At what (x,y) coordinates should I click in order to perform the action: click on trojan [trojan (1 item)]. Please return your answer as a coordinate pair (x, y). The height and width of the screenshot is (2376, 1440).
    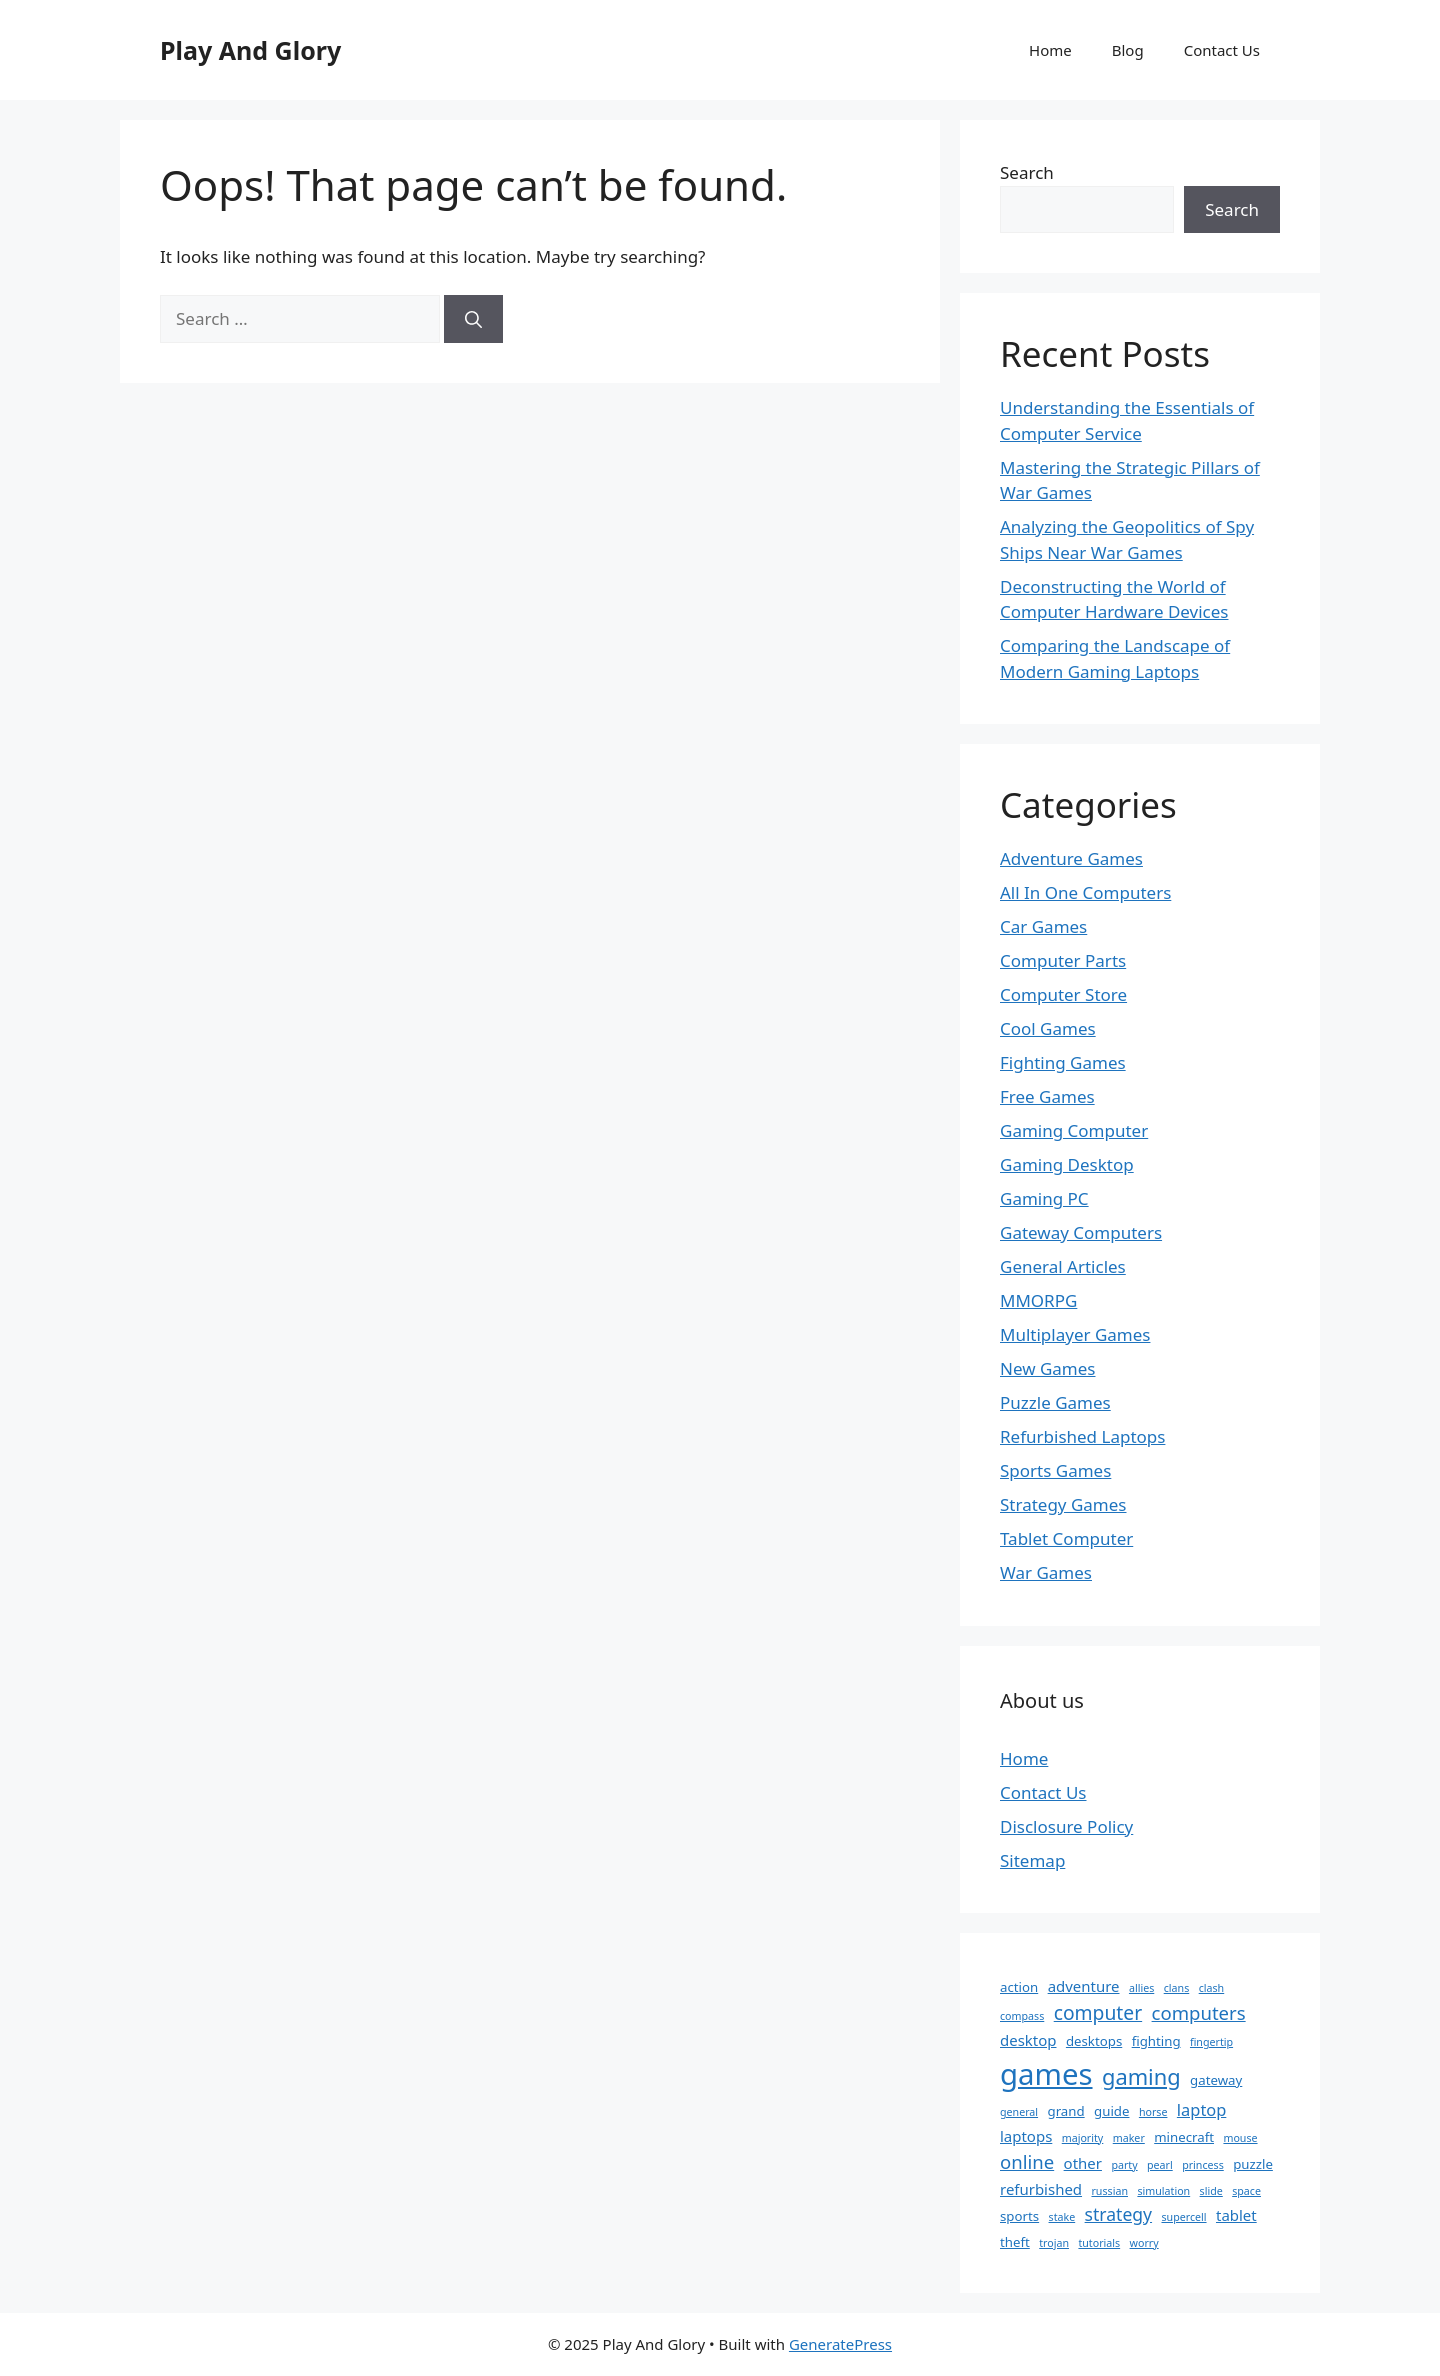
    Looking at the image, I should click on (1054, 2243).